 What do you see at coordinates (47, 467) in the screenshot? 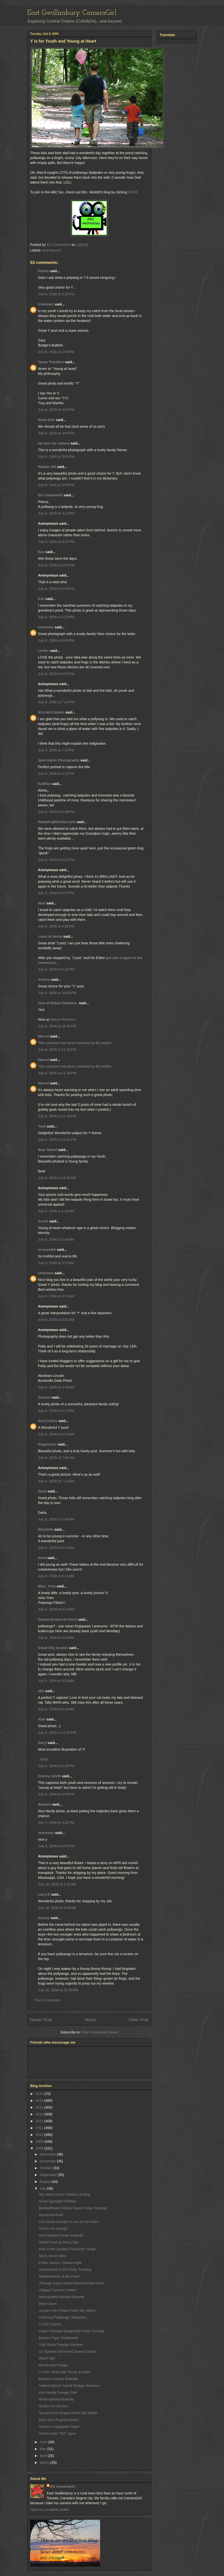
I see `Reader Wil` at bounding box center [47, 467].